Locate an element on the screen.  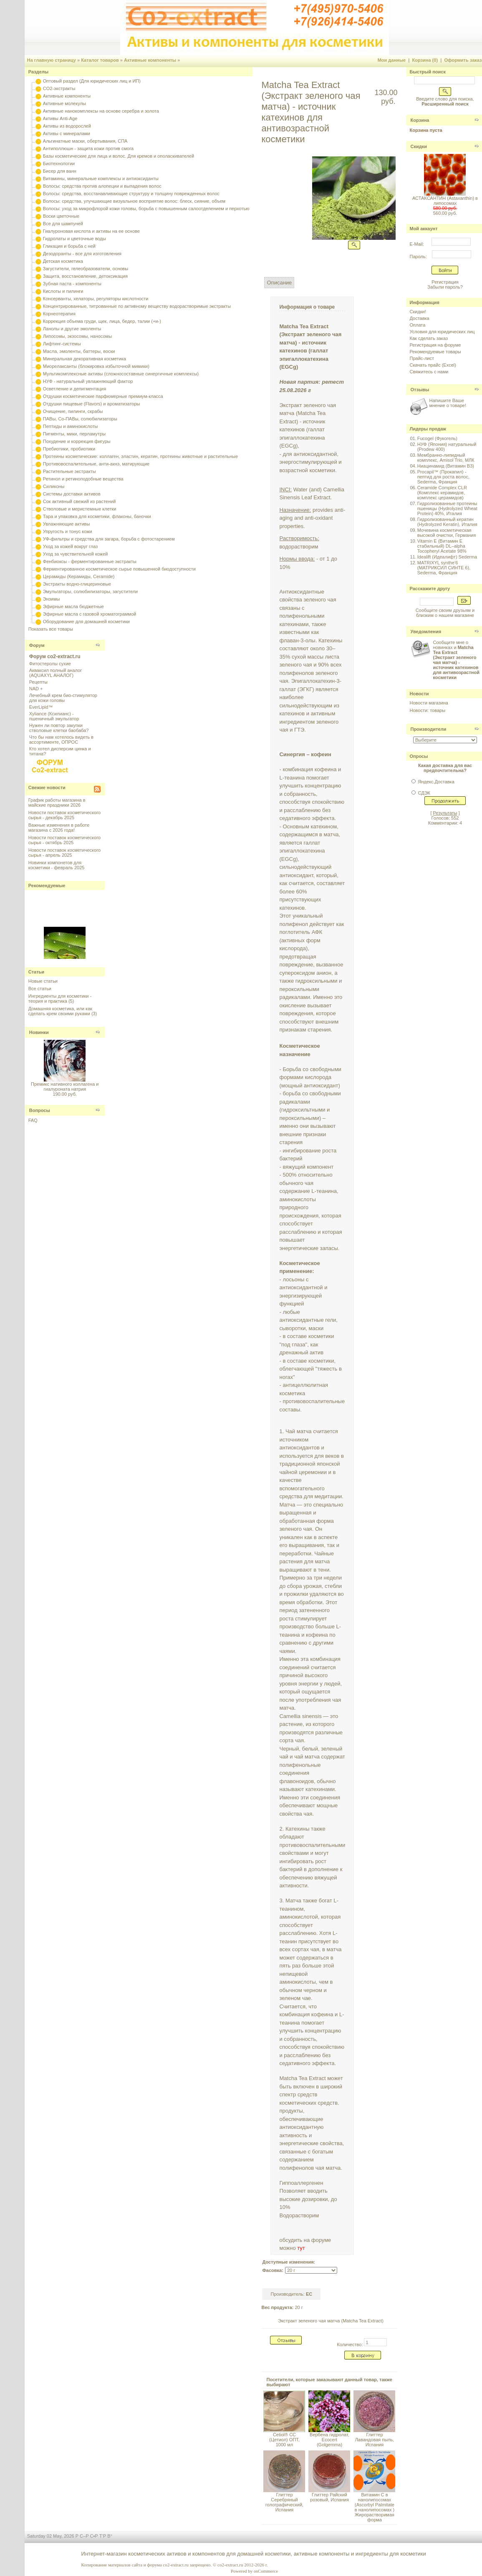
Каталог товаров is located at coordinates (100, 60).